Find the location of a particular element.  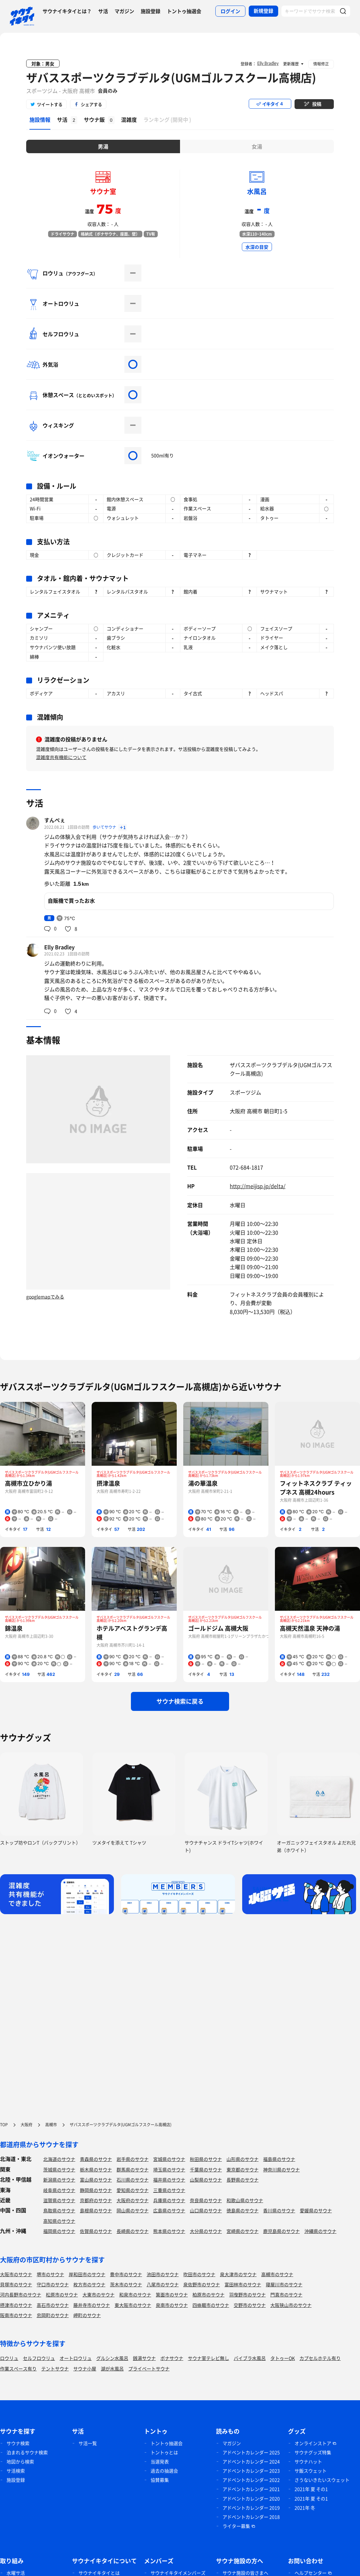

アドベントカレンダー 2021 is located at coordinates (251, 2489).